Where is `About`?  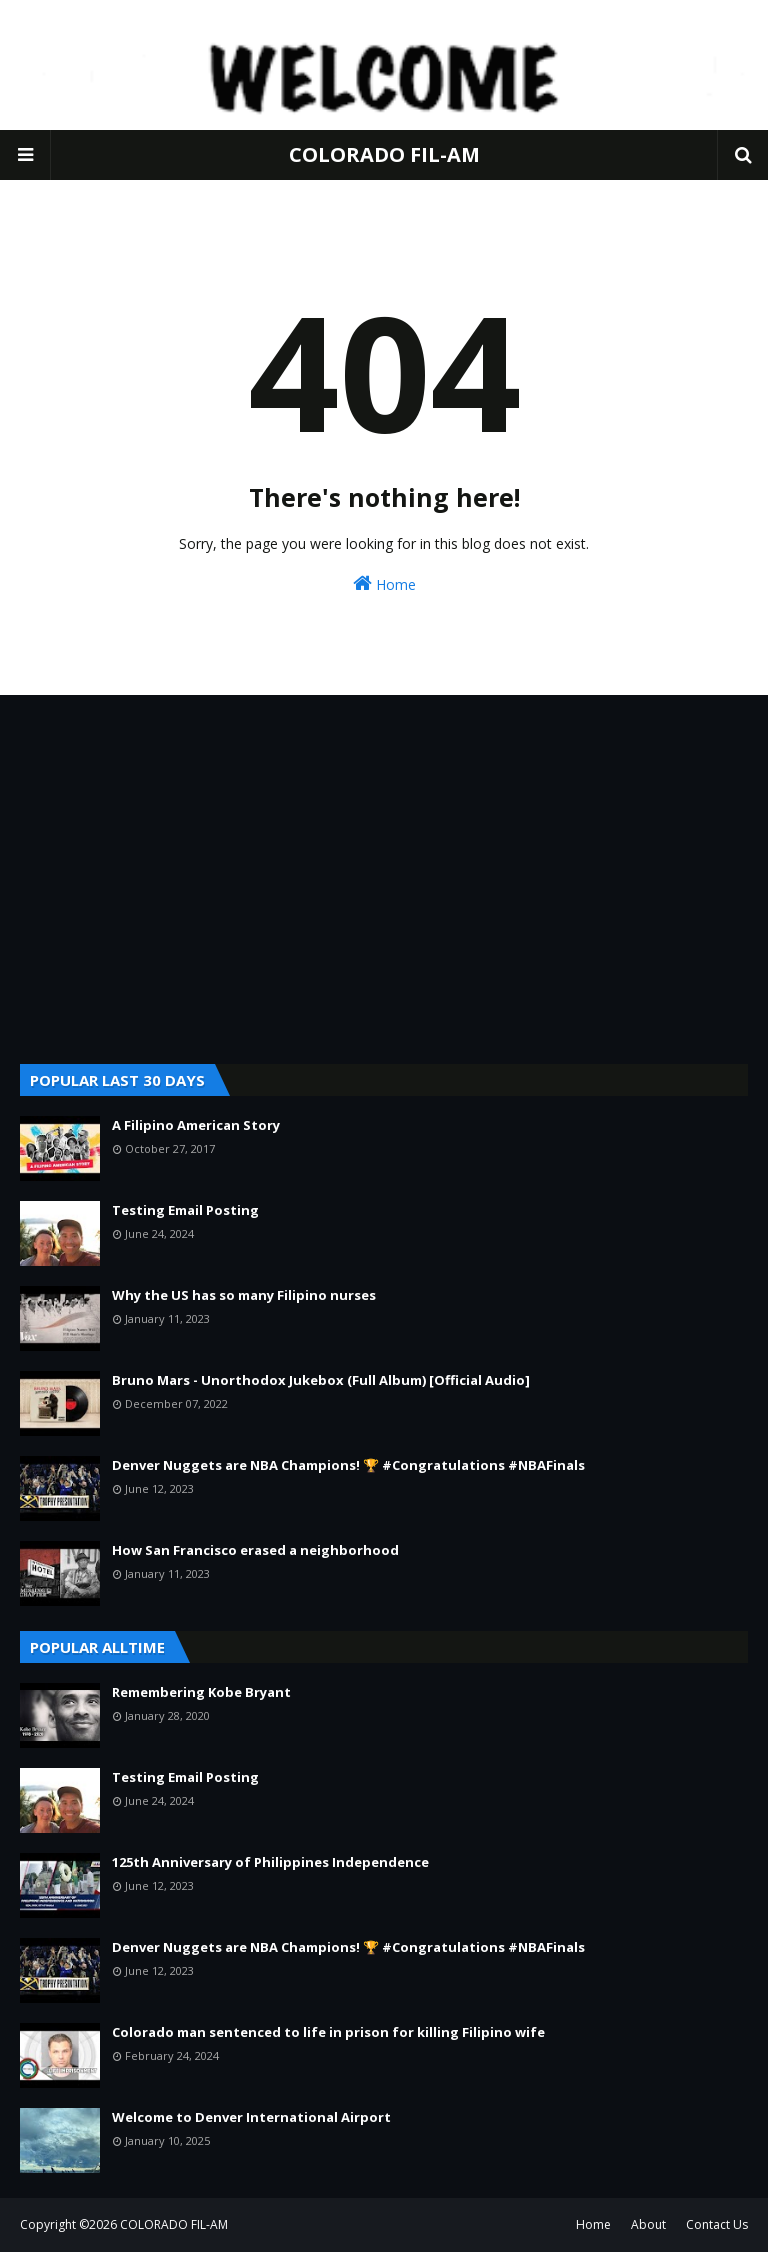 About is located at coordinates (648, 2224).